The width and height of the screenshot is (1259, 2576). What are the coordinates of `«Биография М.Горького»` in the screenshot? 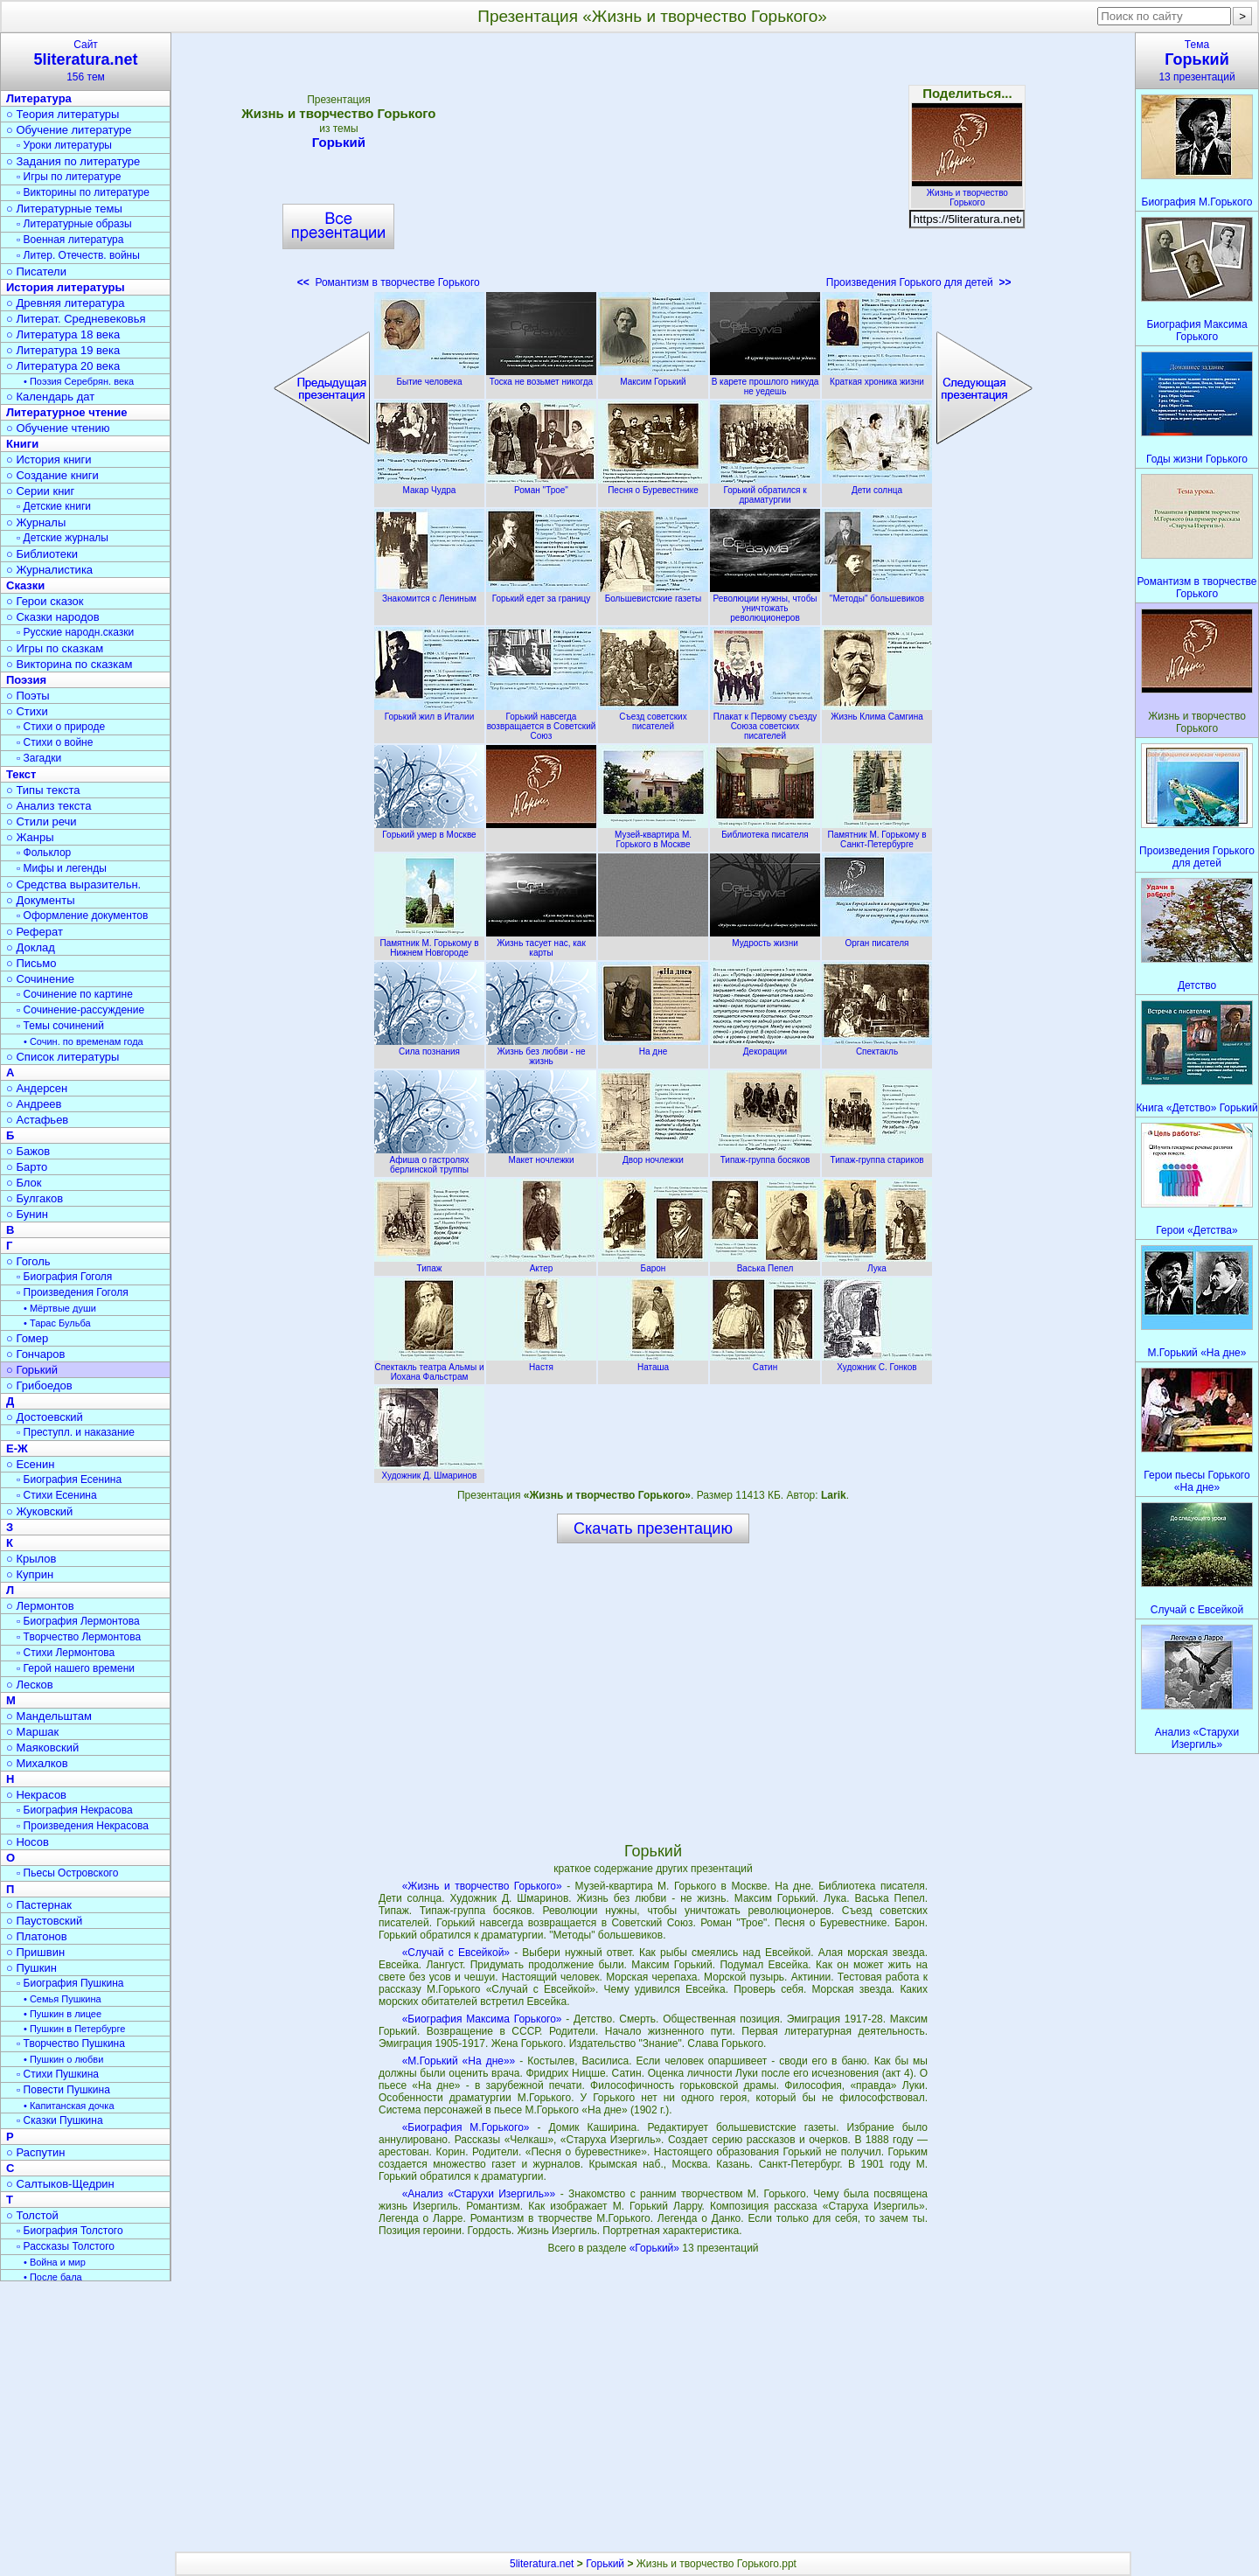 It's located at (466, 2127).